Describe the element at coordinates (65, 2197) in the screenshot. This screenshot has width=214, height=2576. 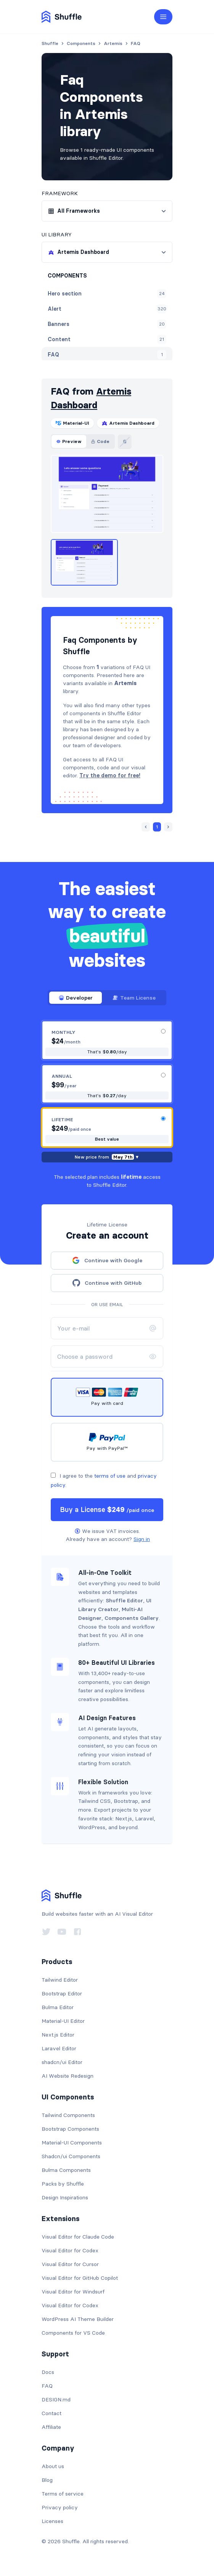
I see `Design Inspirations` at that location.